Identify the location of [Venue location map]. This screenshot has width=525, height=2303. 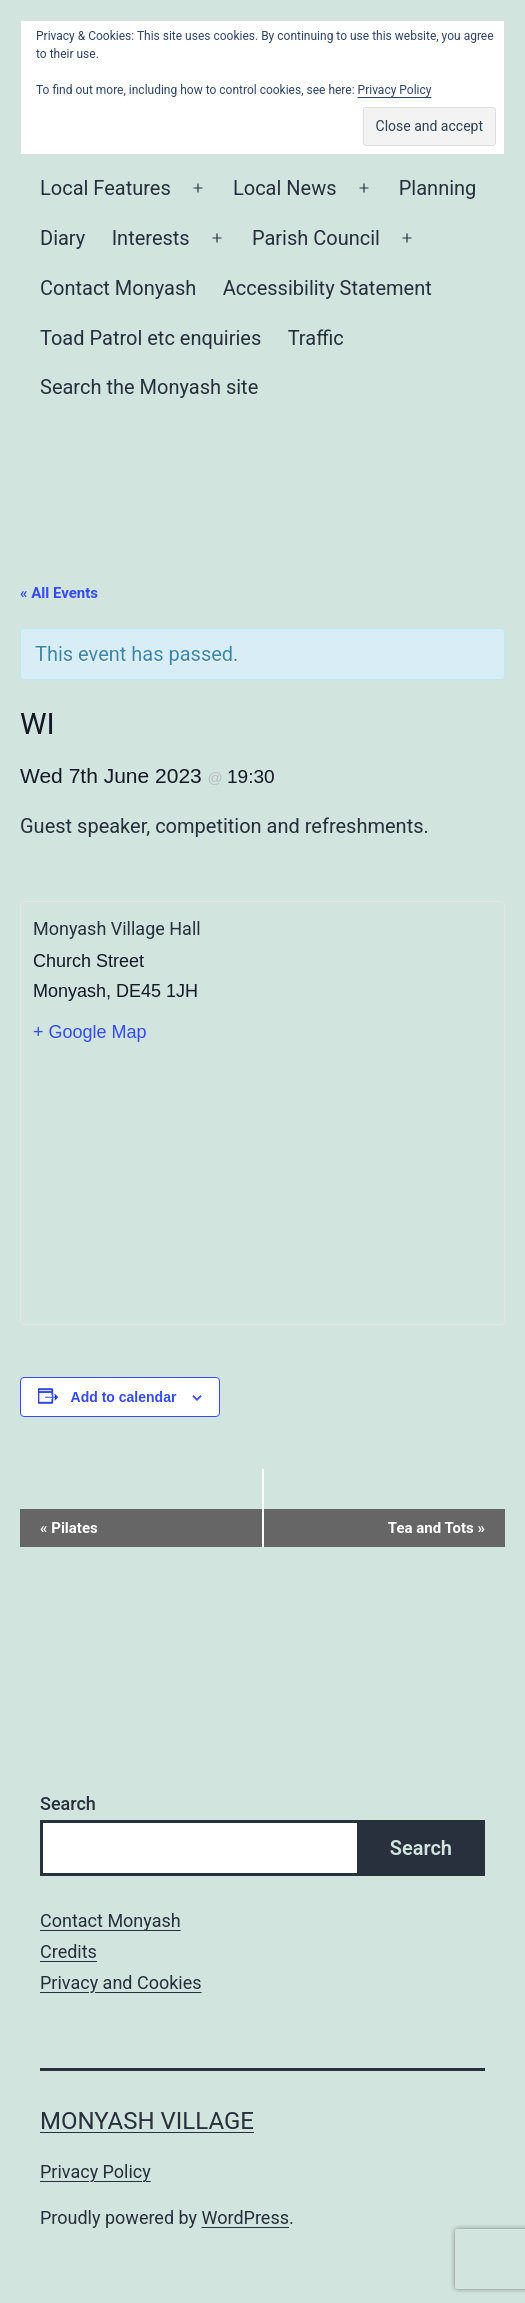
(262, 1184).